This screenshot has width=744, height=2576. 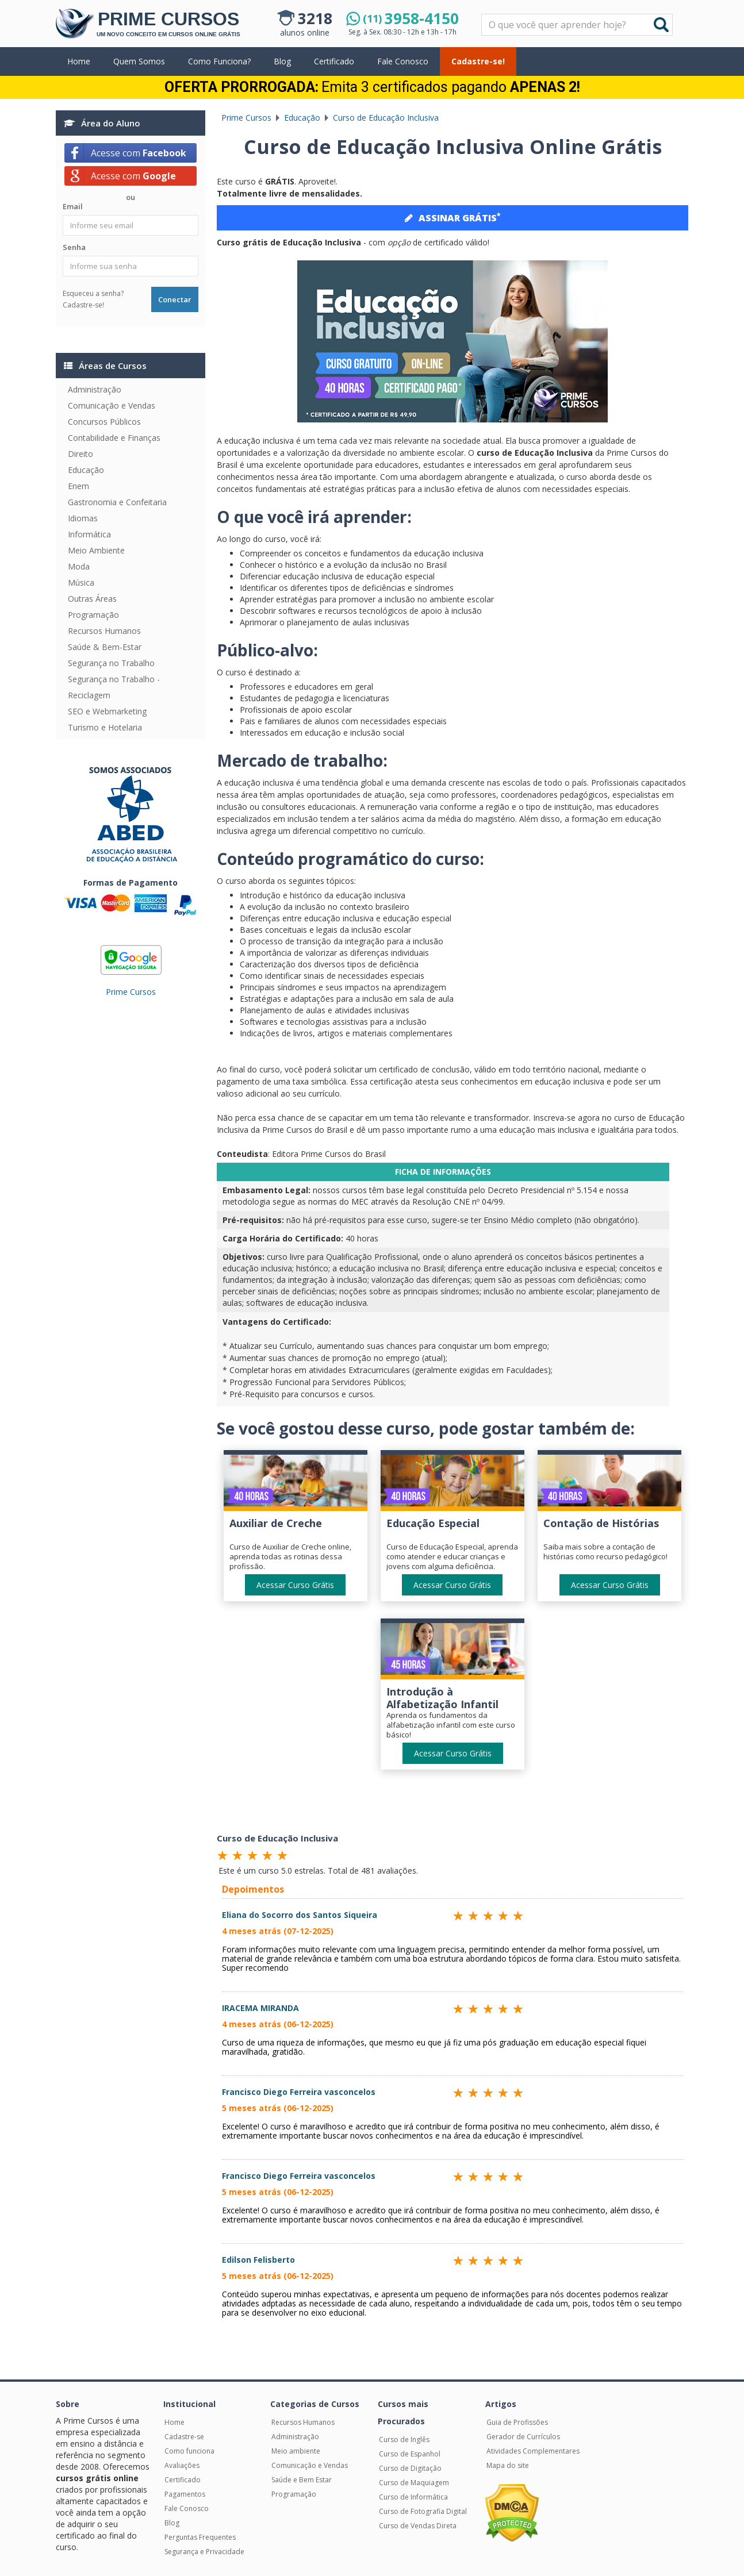 What do you see at coordinates (184, 2437) in the screenshot?
I see `Cadastre-se` at bounding box center [184, 2437].